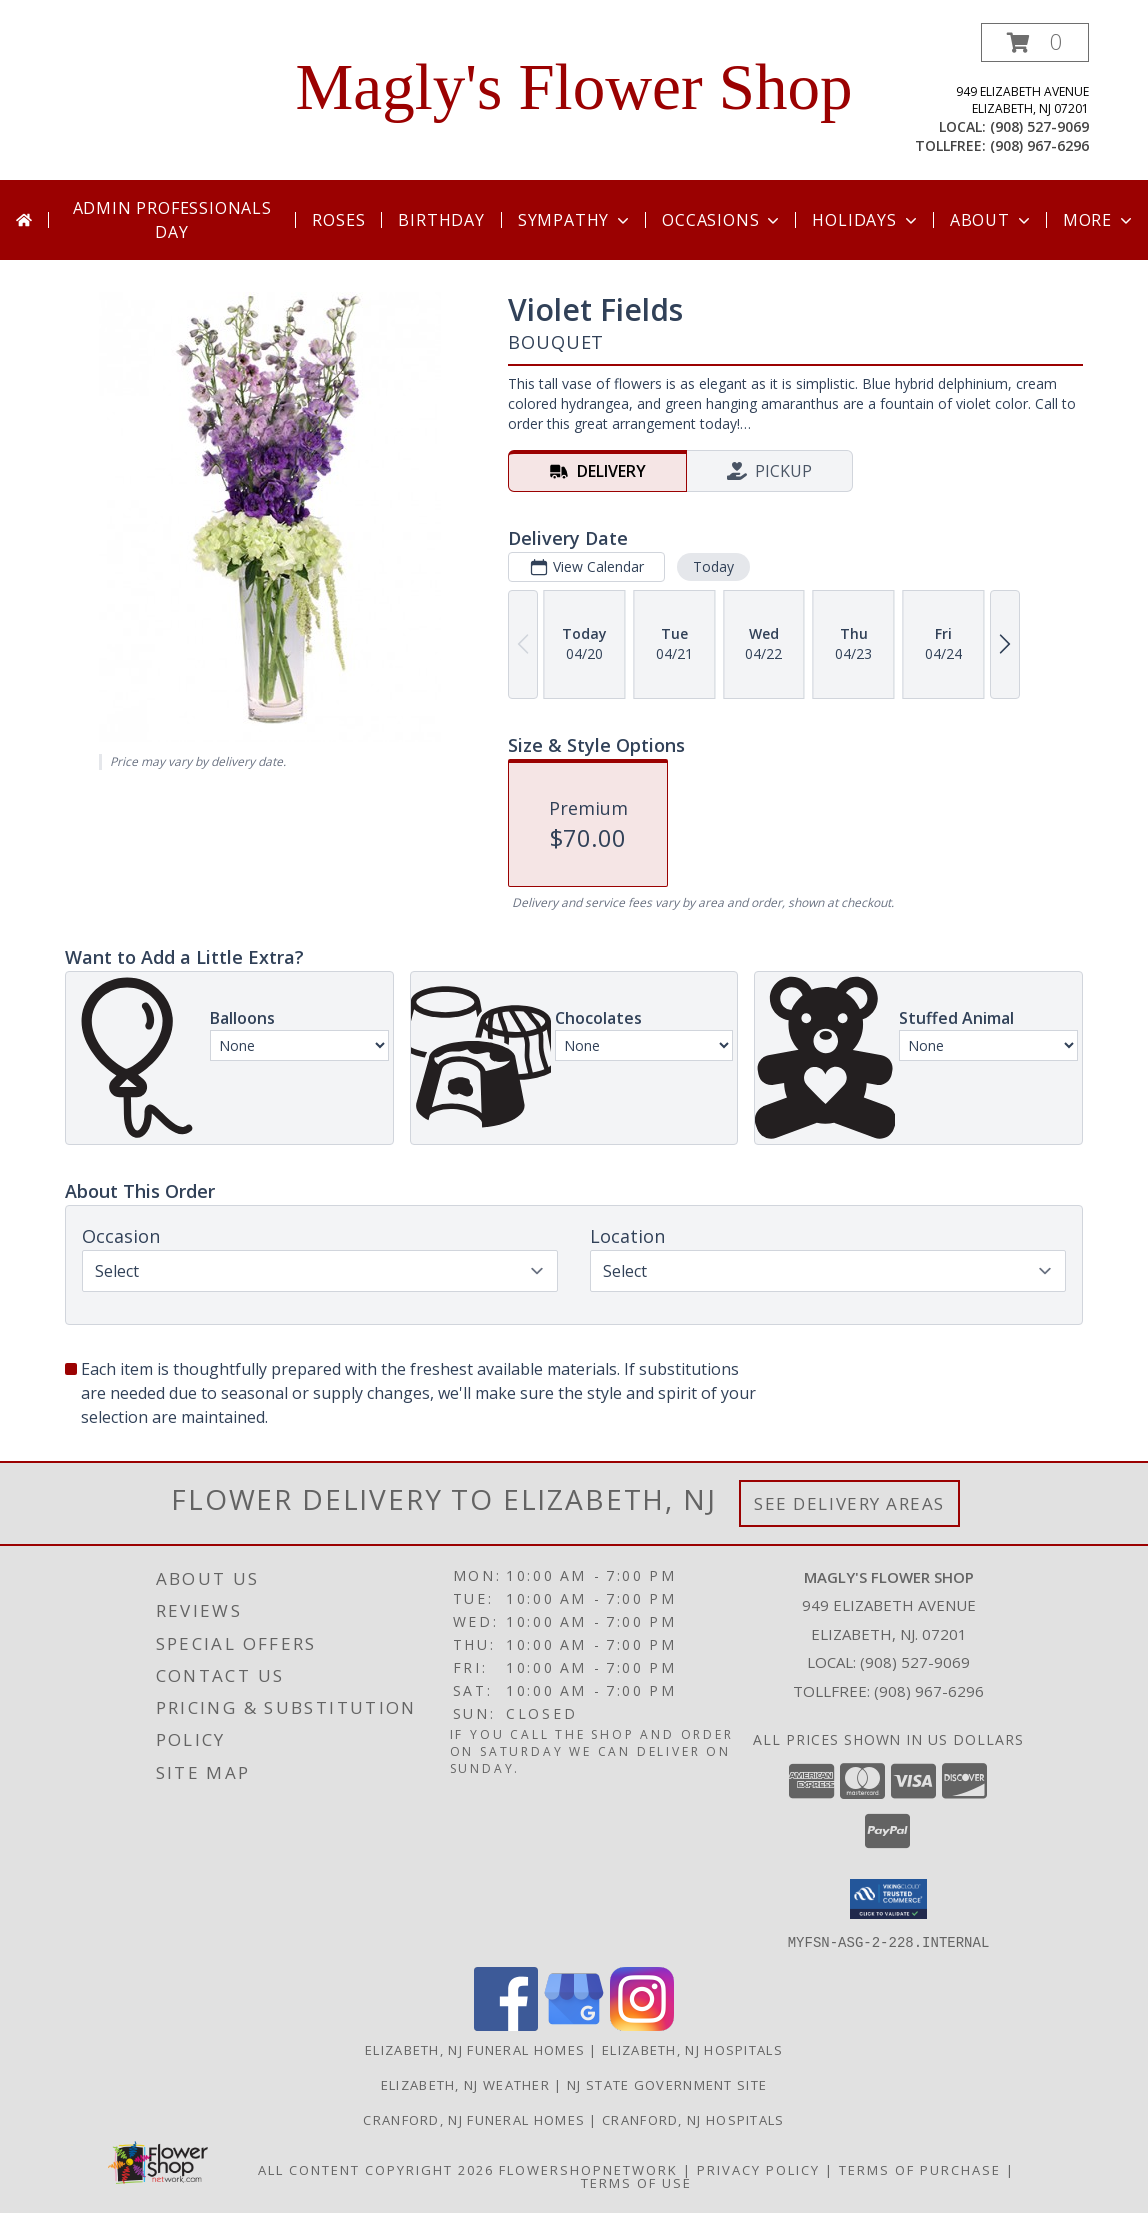  What do you see at coordinates (588, 2169) in the screenshot?
I see `FlowerShopNetwork [Flower shop network opens in new window]` at bounding box center [588, 2169].